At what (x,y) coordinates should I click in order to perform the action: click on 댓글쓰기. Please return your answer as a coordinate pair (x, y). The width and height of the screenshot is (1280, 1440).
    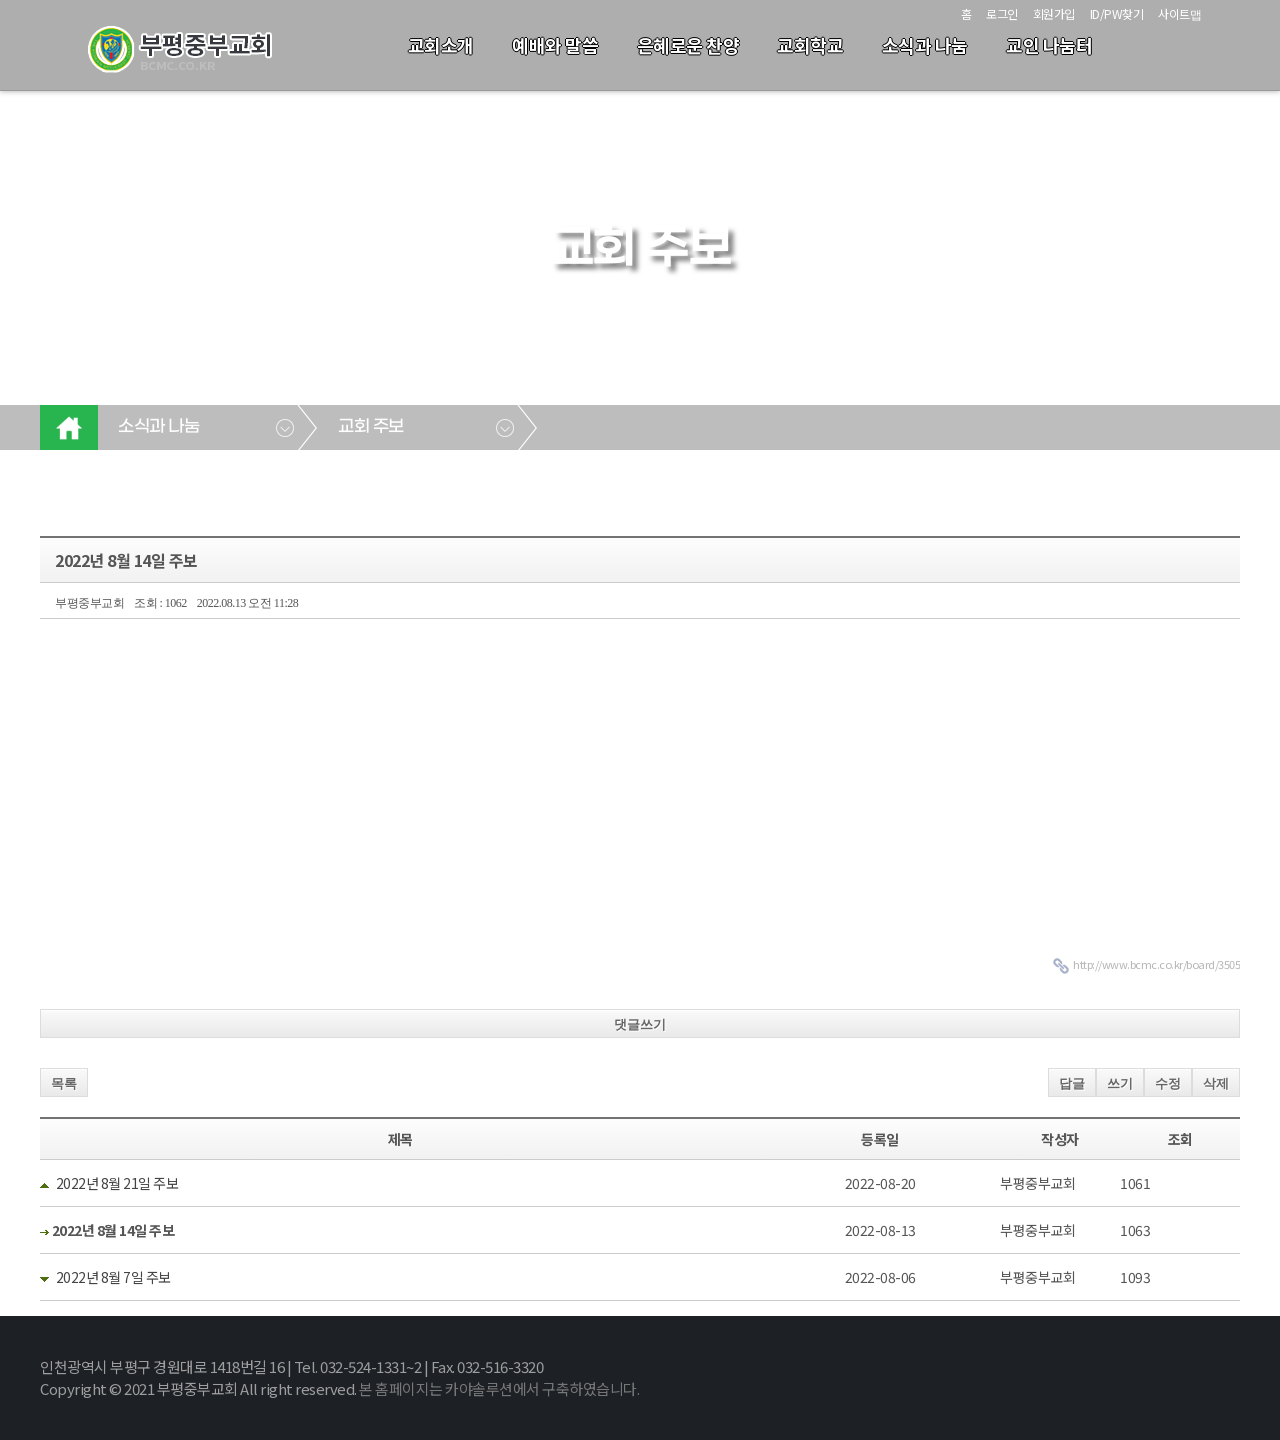
    Looking at the image, I should click on (640, 1024).